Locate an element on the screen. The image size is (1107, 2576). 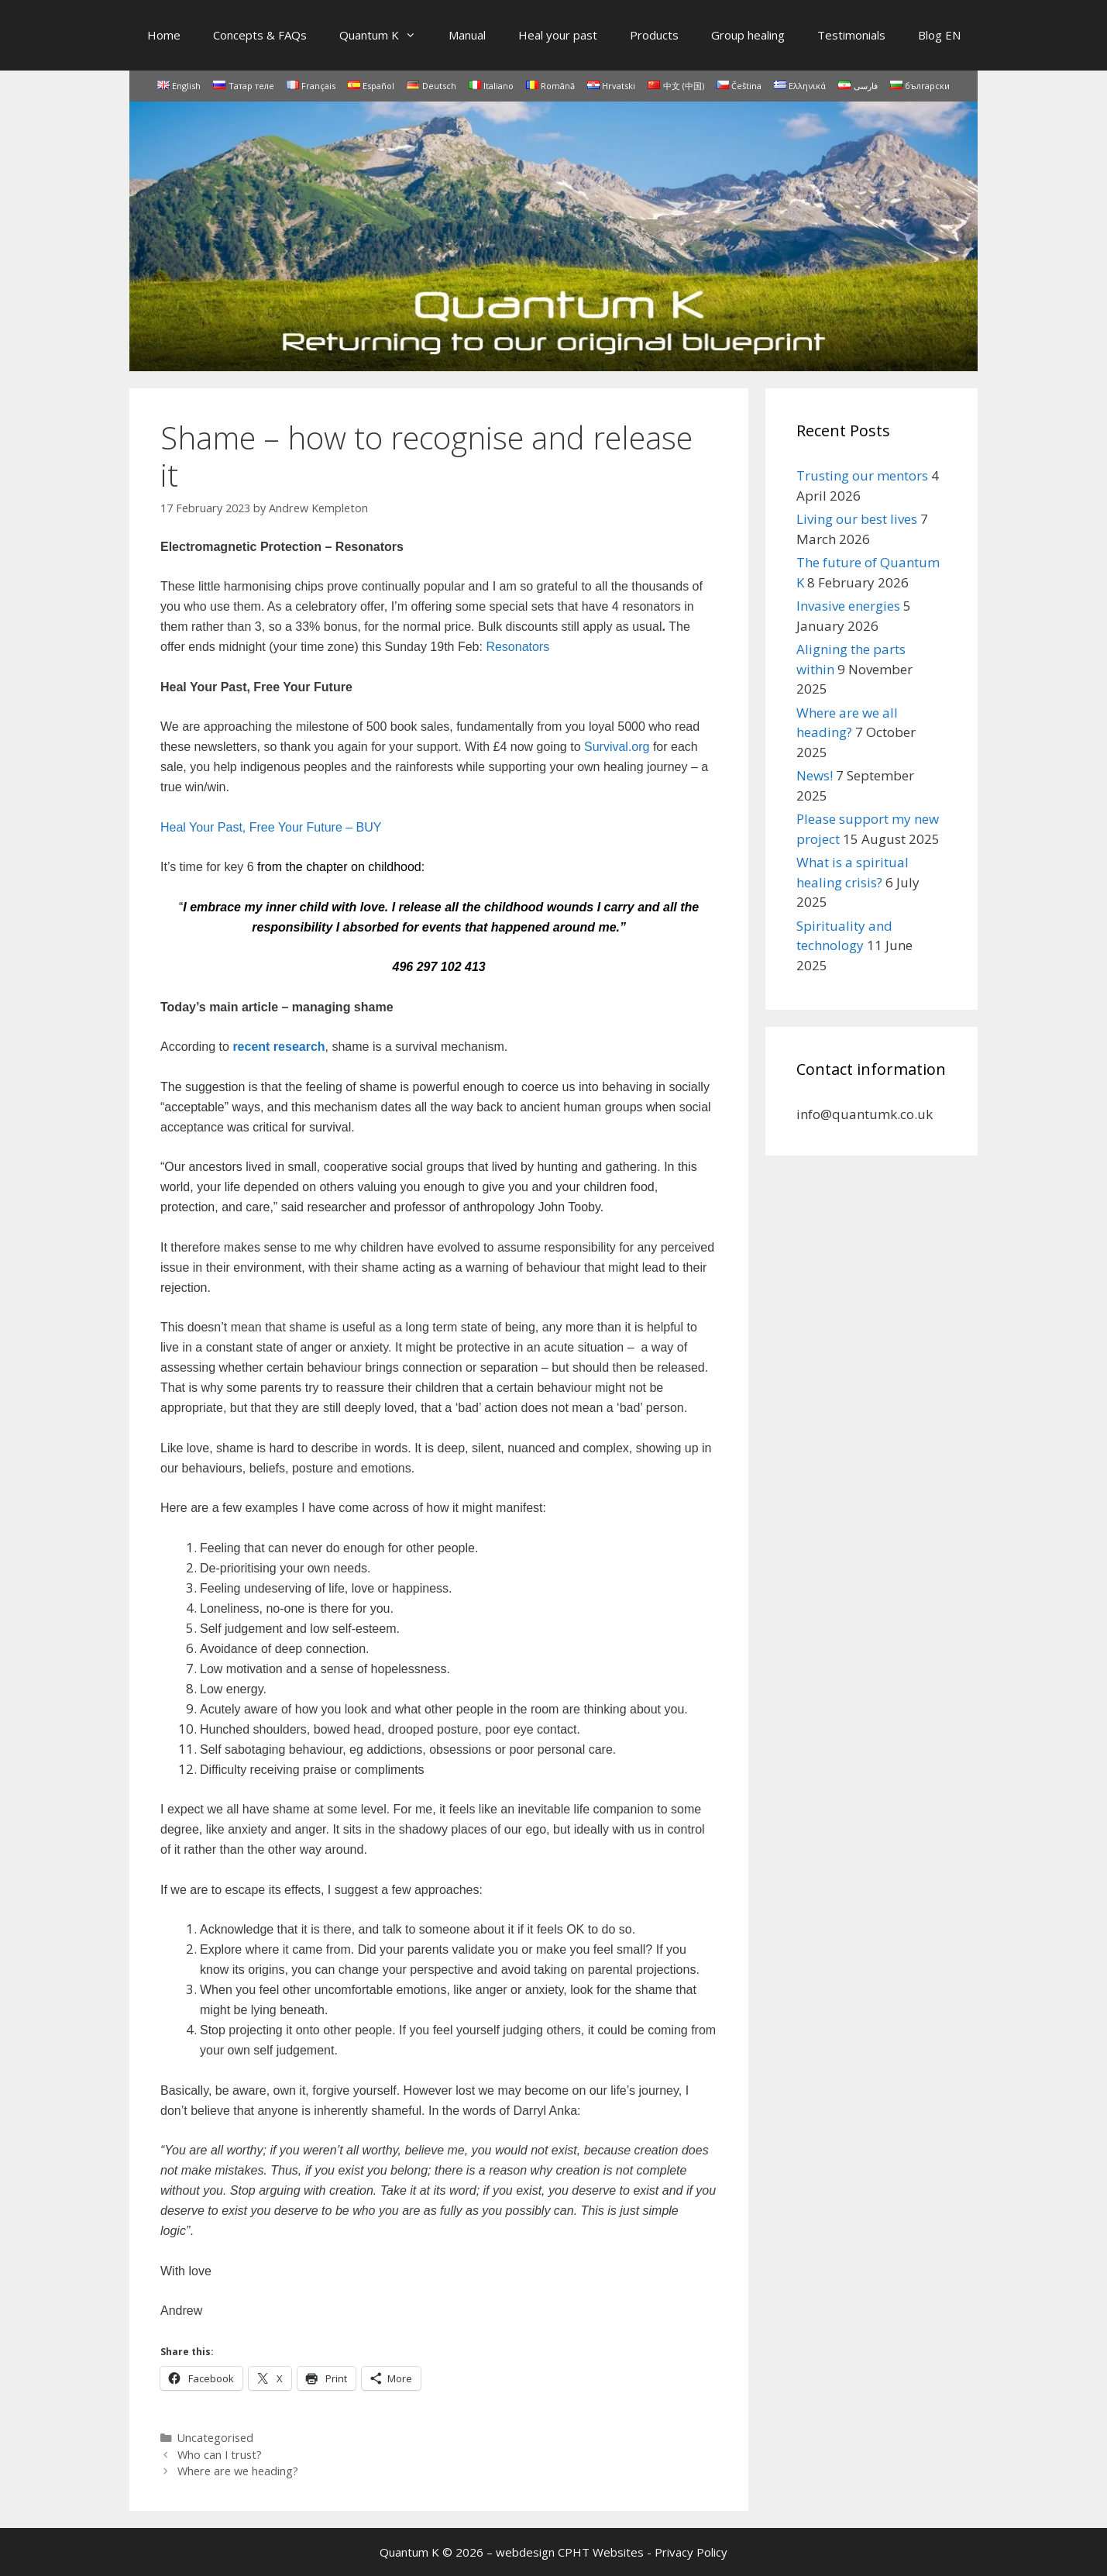
Group healing is located at coordinates (748, 35).